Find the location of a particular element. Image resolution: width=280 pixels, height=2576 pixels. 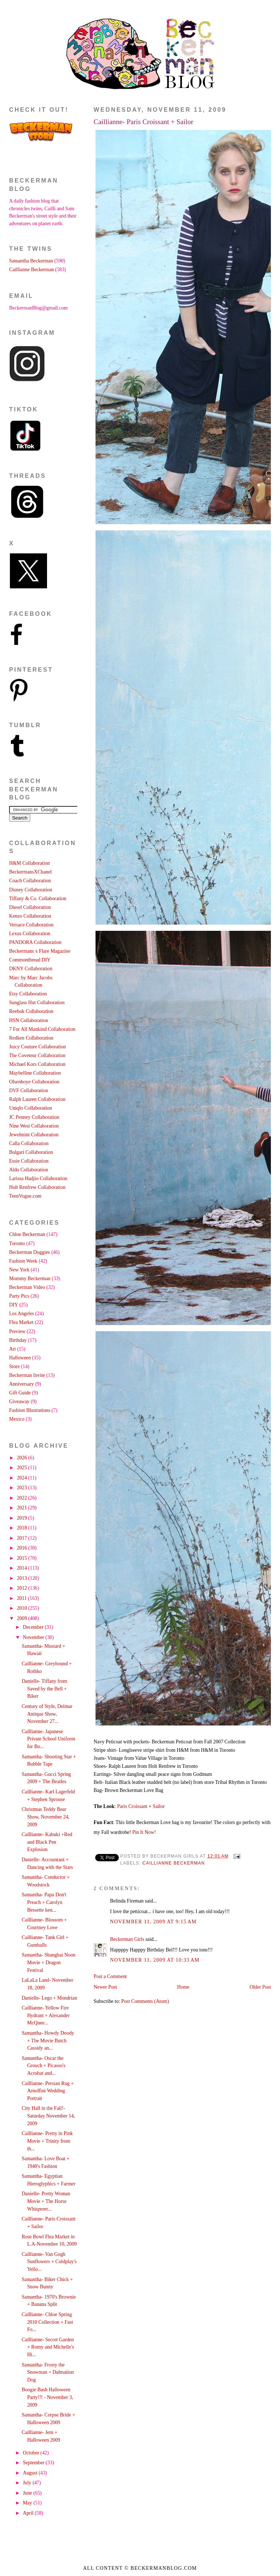

Beckerman Video is located at coordinates (27, 1287).